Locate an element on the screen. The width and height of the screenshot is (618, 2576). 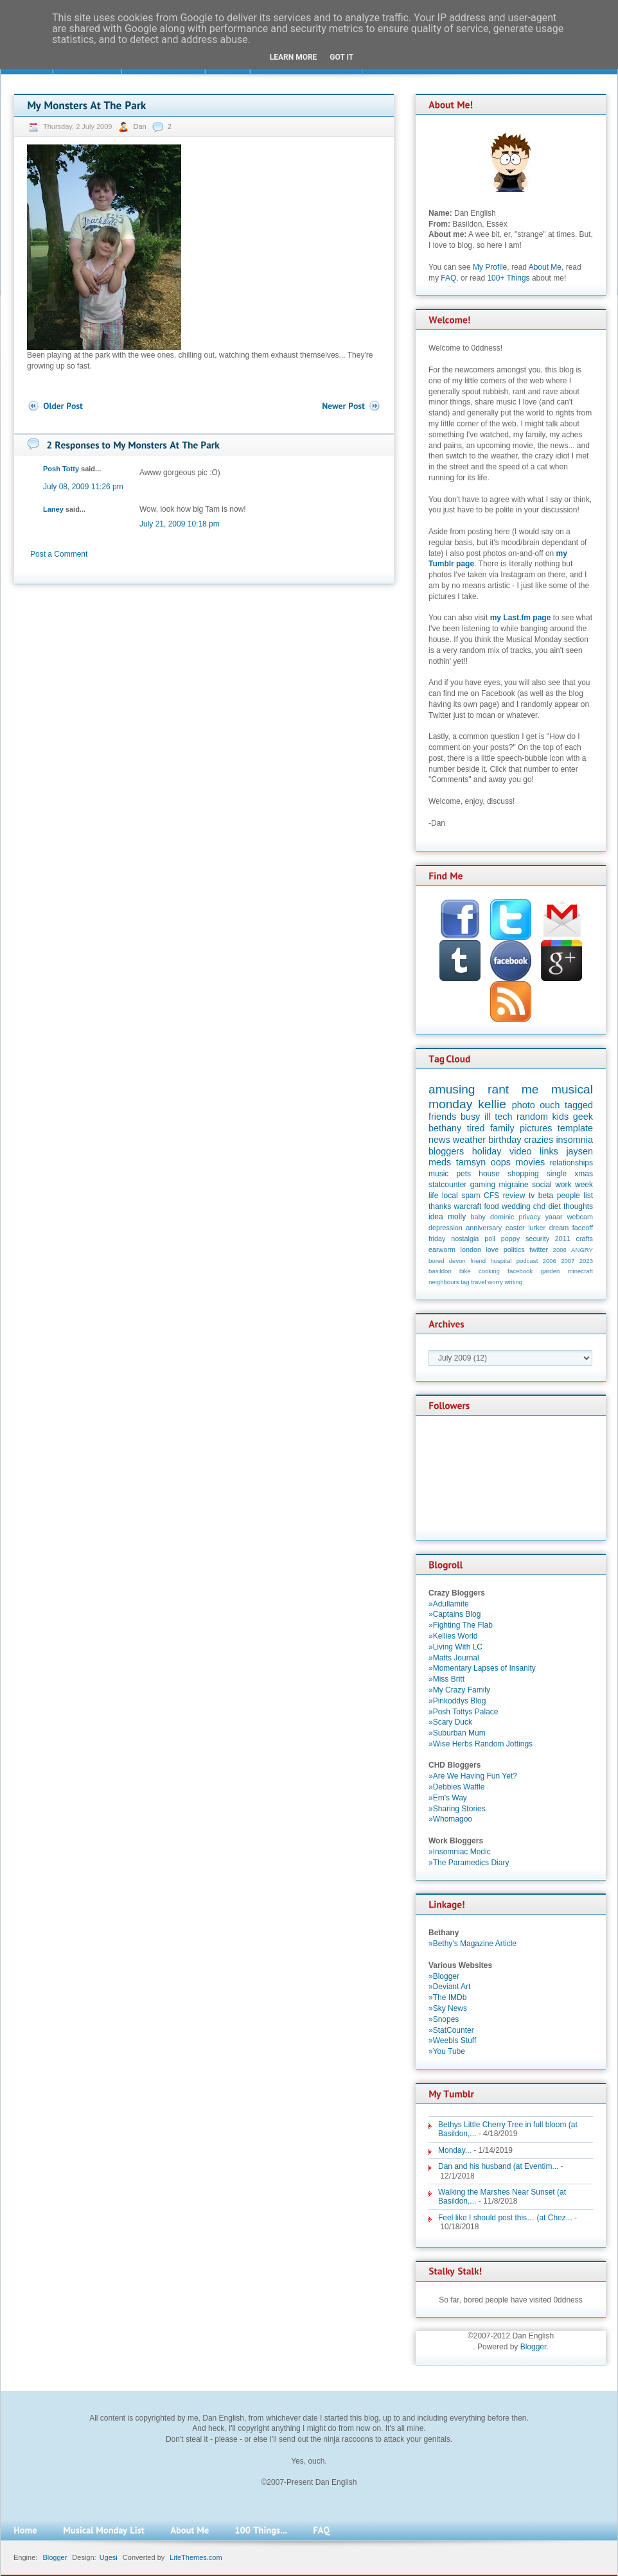
basildon is located at coordinates (440, 1271).